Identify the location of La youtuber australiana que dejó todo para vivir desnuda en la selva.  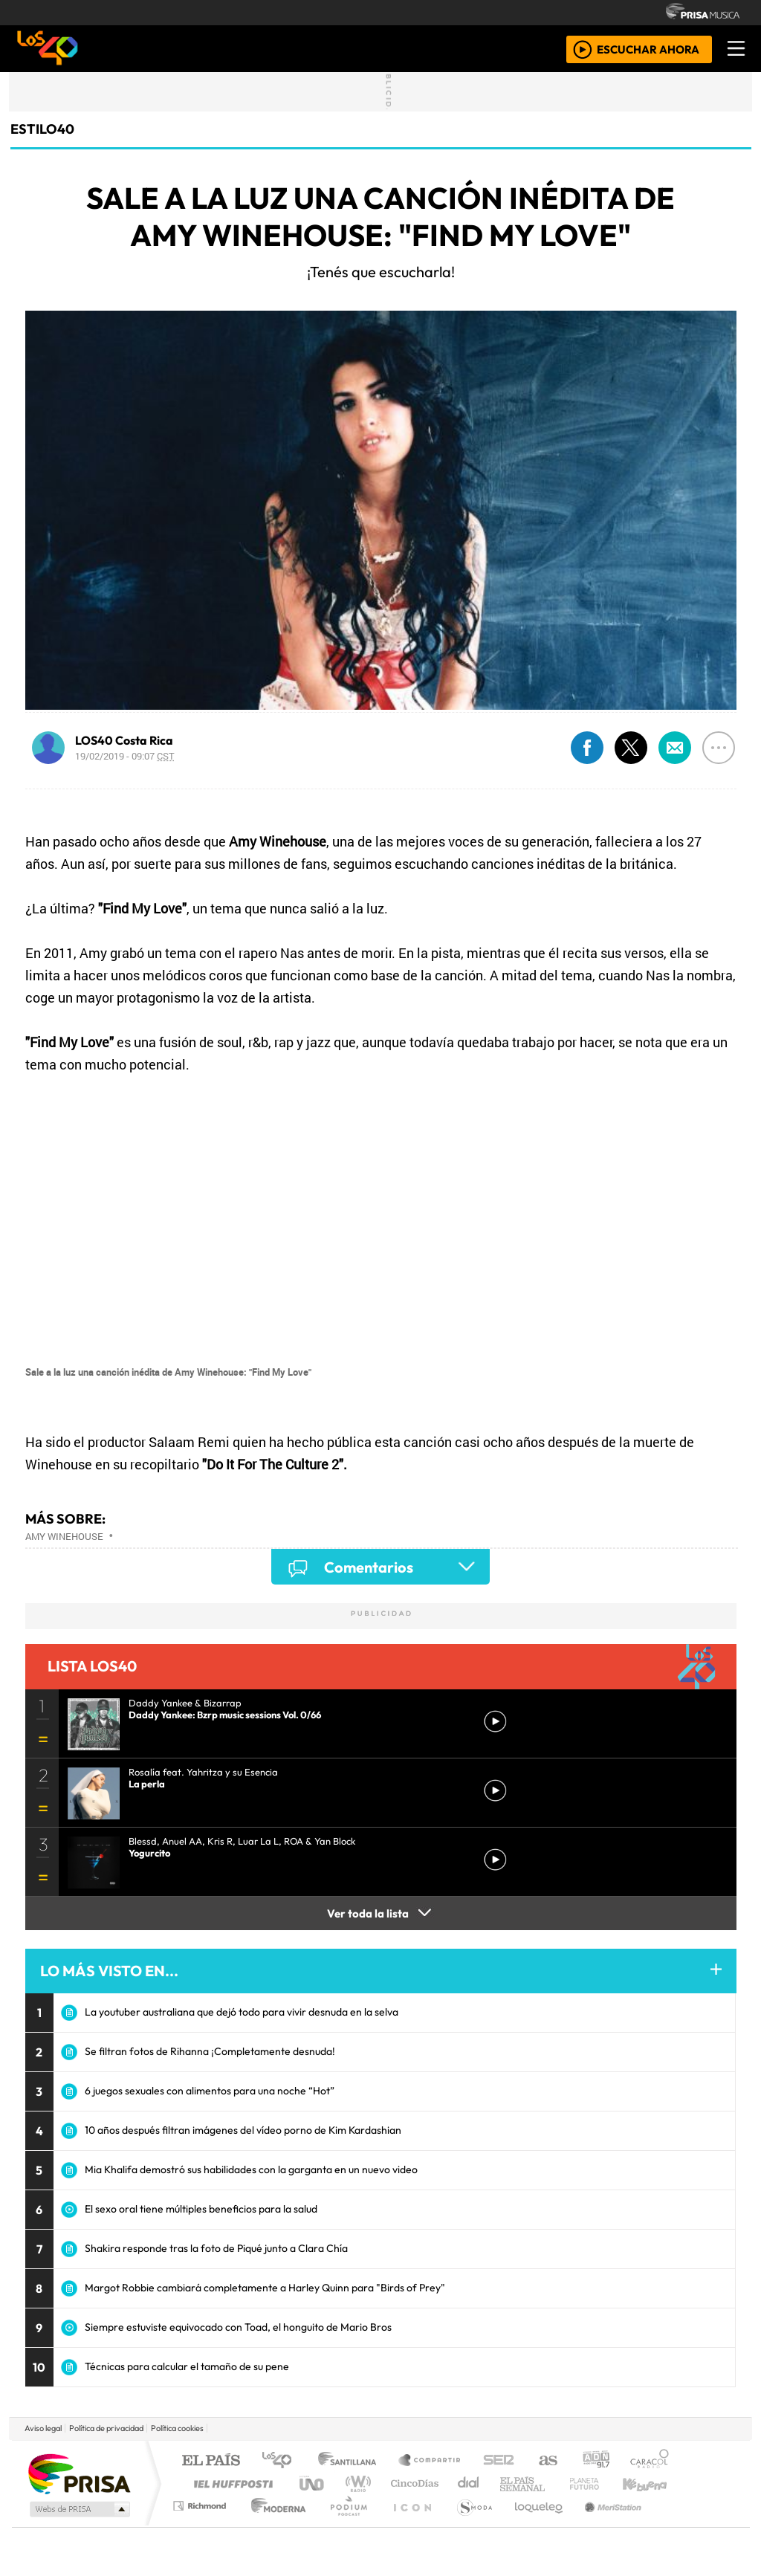
(241, 2012).